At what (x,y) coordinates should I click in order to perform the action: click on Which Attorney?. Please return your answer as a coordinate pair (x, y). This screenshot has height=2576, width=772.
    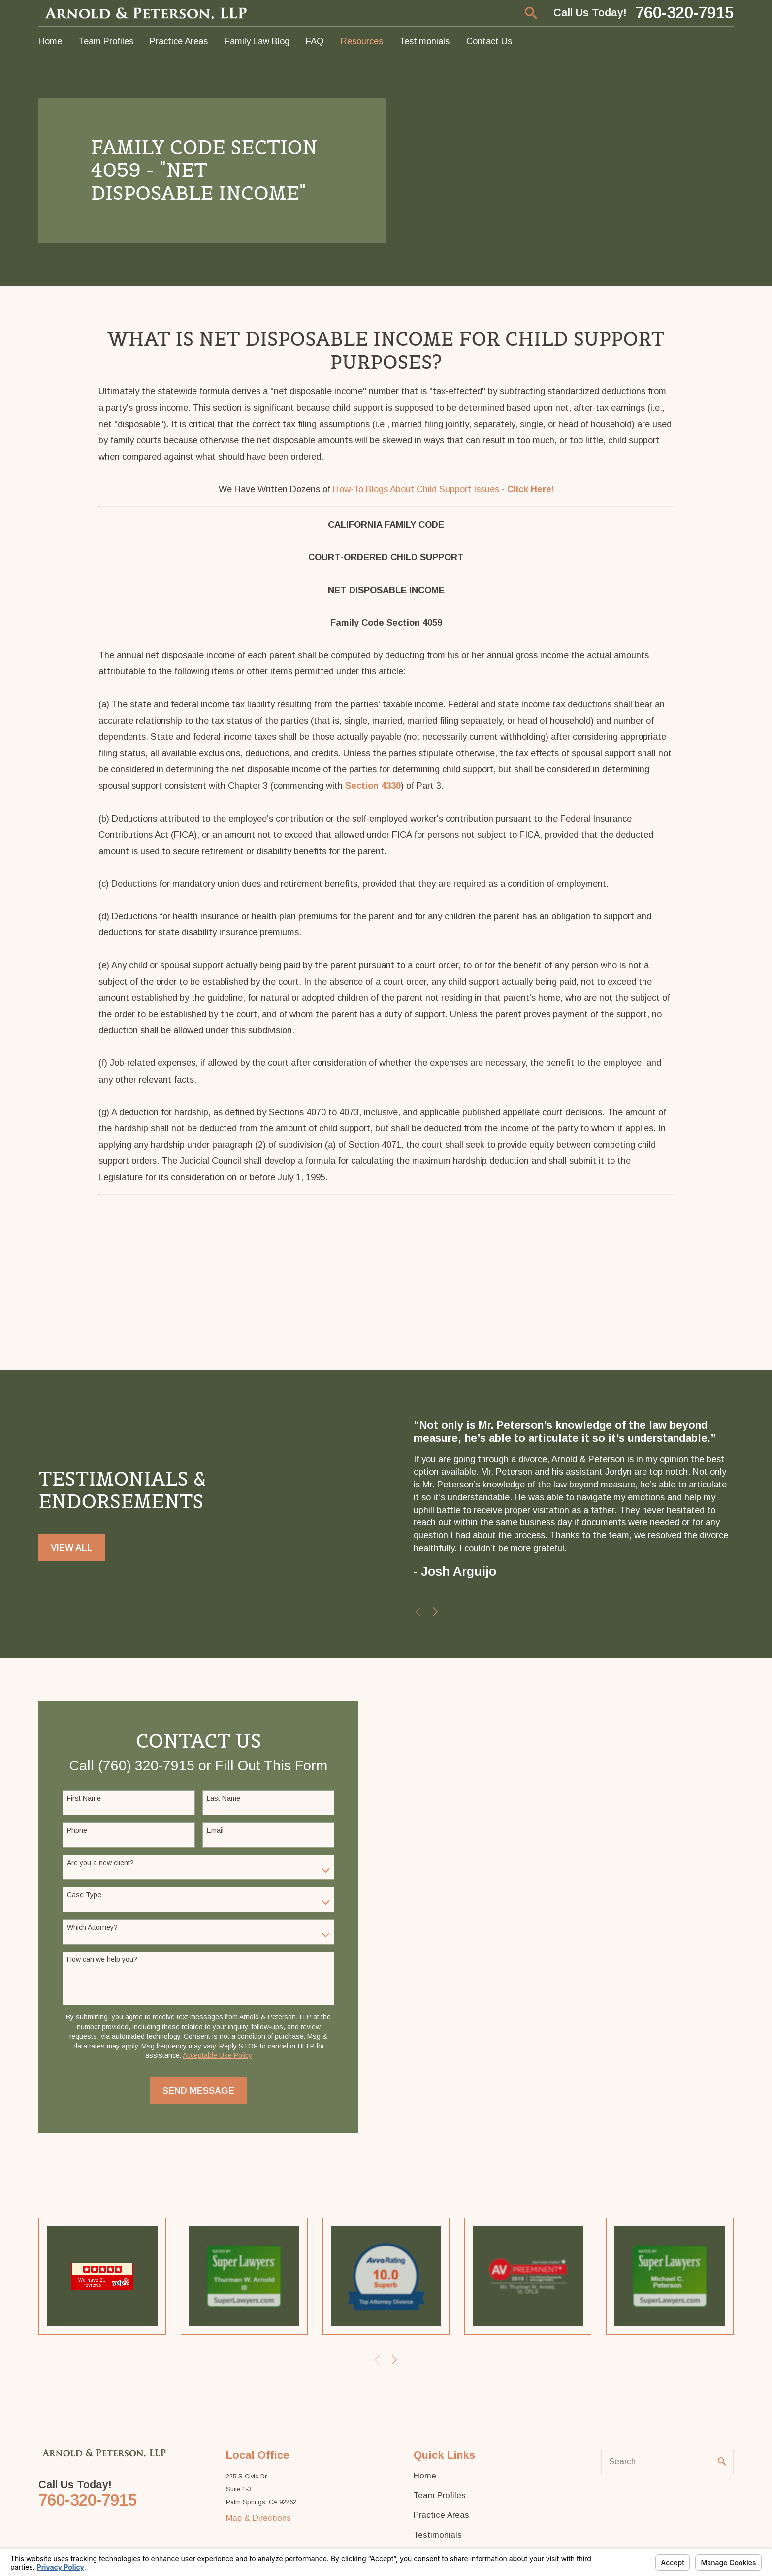
    Looking at the image, I should click on (92, 1928).